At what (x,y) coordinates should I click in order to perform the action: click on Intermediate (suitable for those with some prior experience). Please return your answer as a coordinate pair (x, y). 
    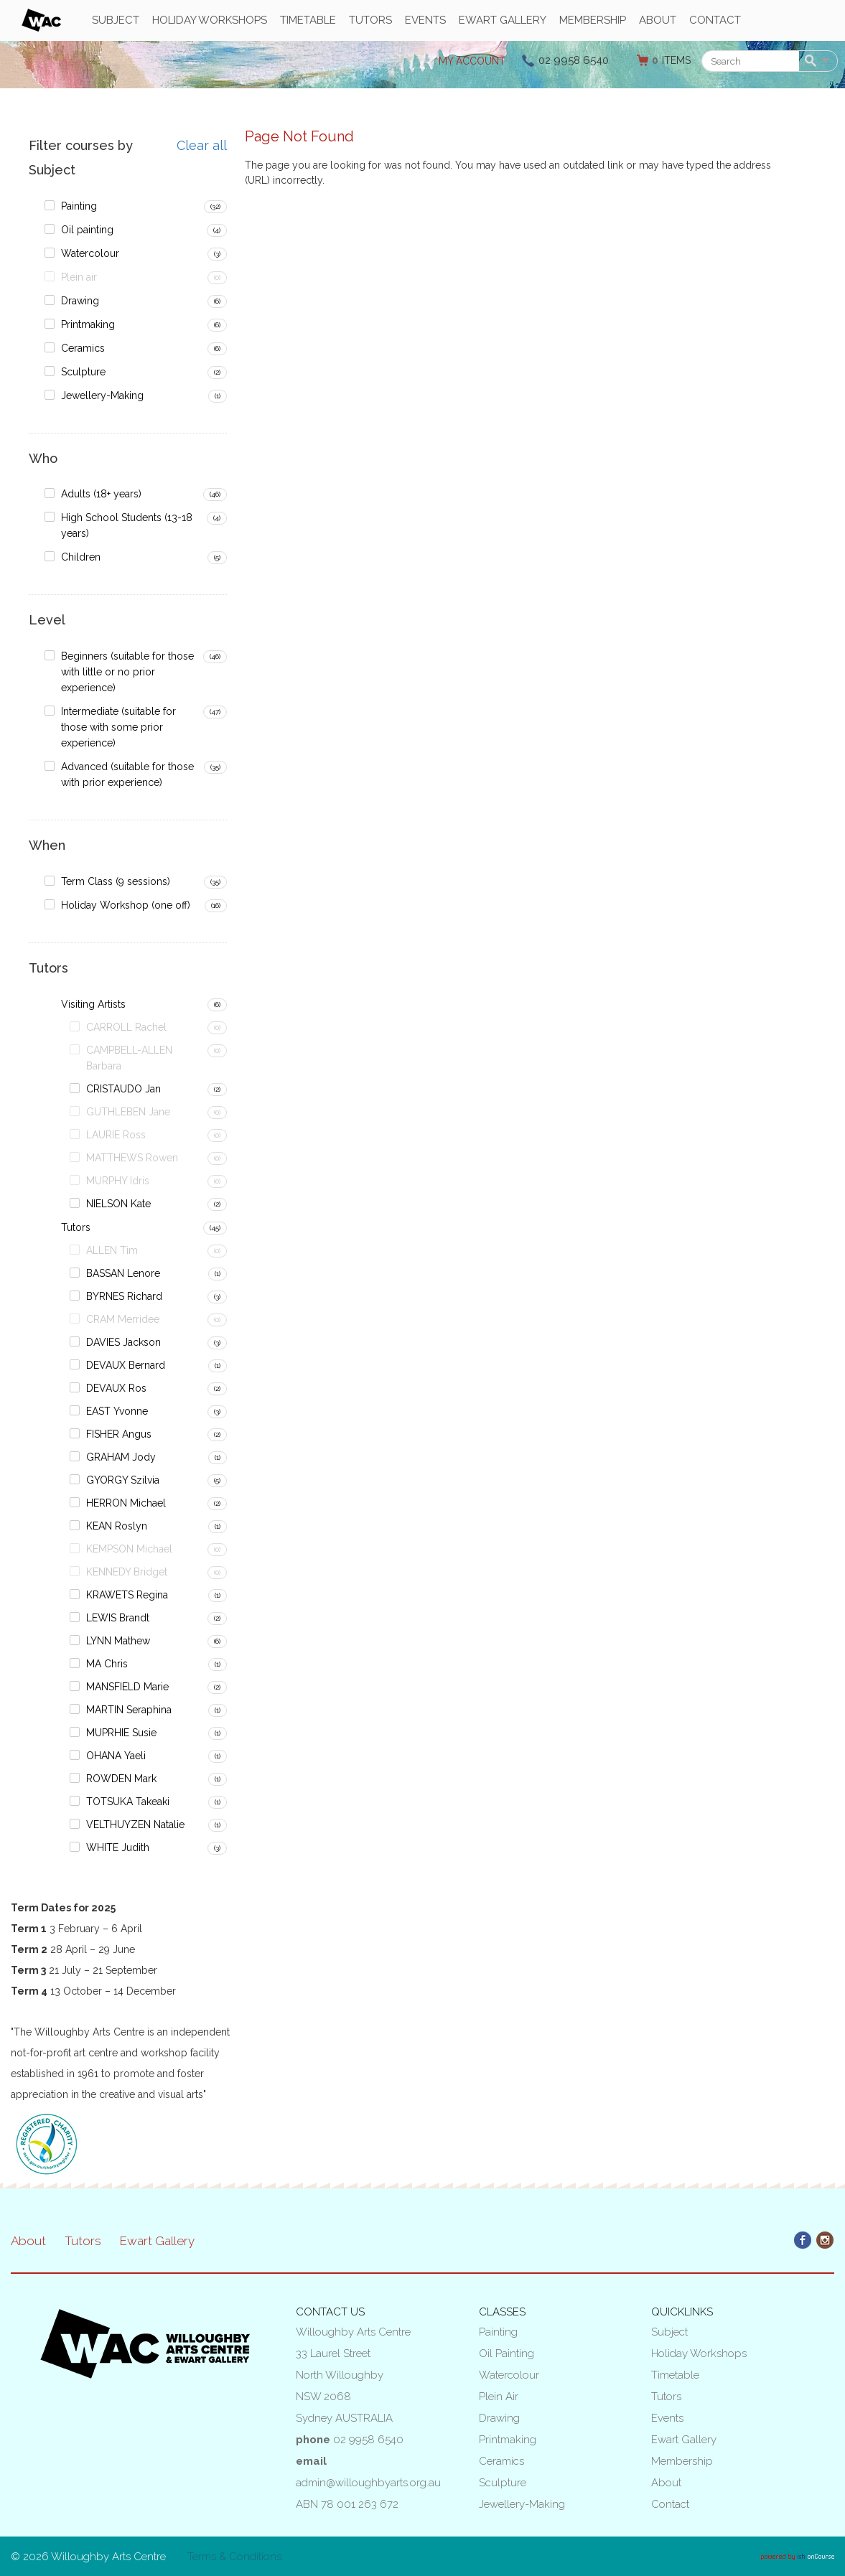
    Looking at the image, I should click on (118, 727).